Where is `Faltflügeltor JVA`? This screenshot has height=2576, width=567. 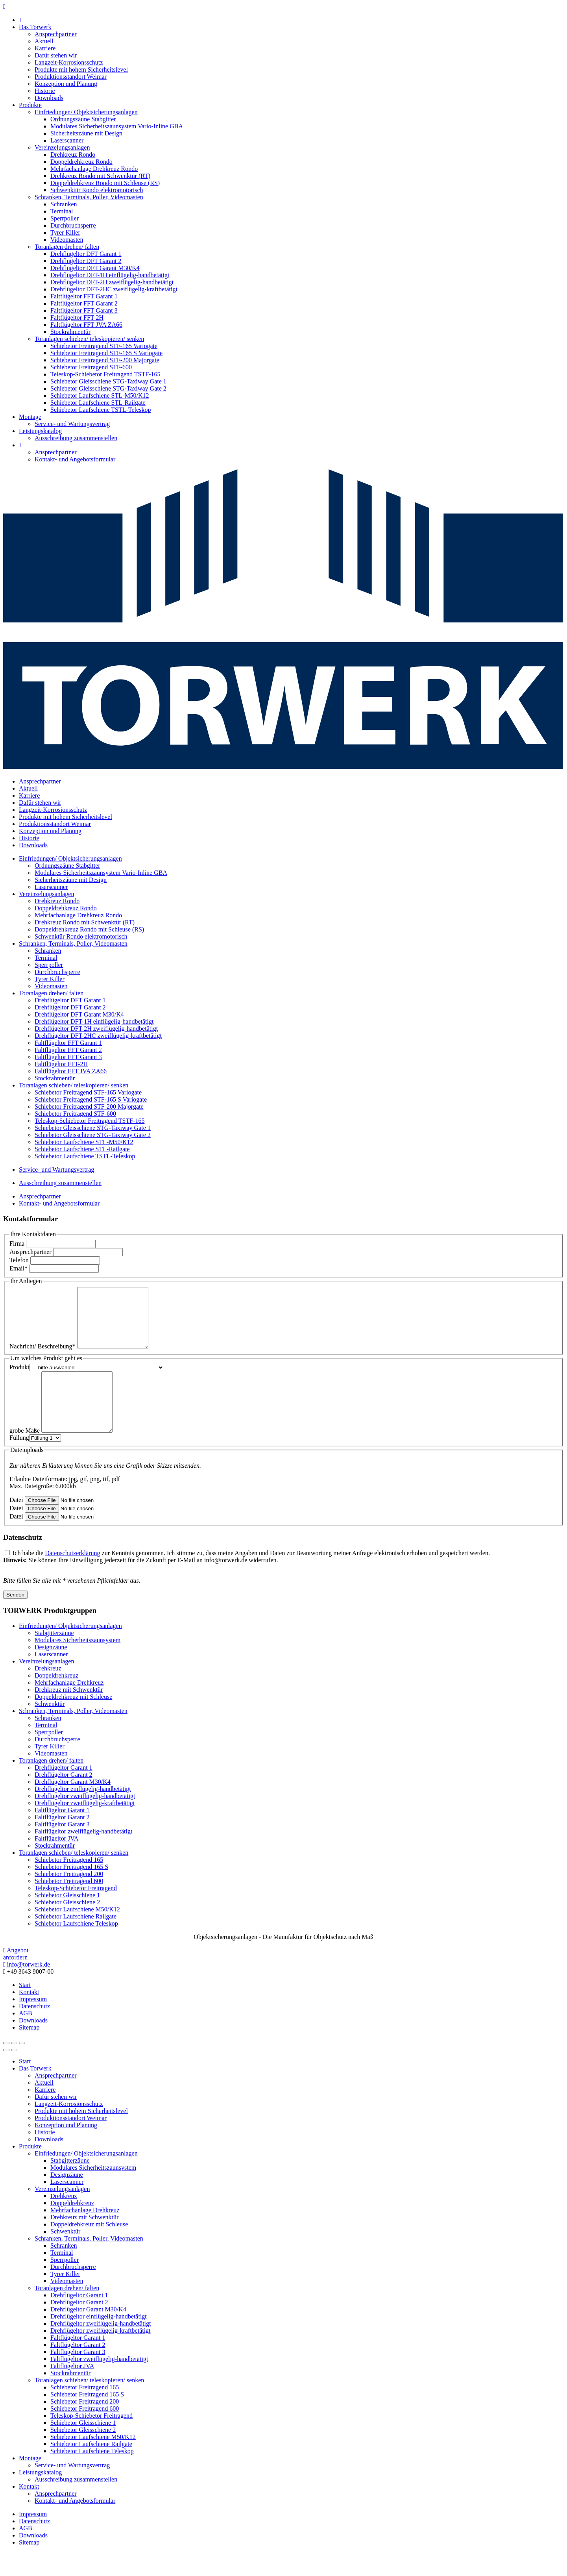
Faltflügeltor JVA is located at coordinates (56, 1862).